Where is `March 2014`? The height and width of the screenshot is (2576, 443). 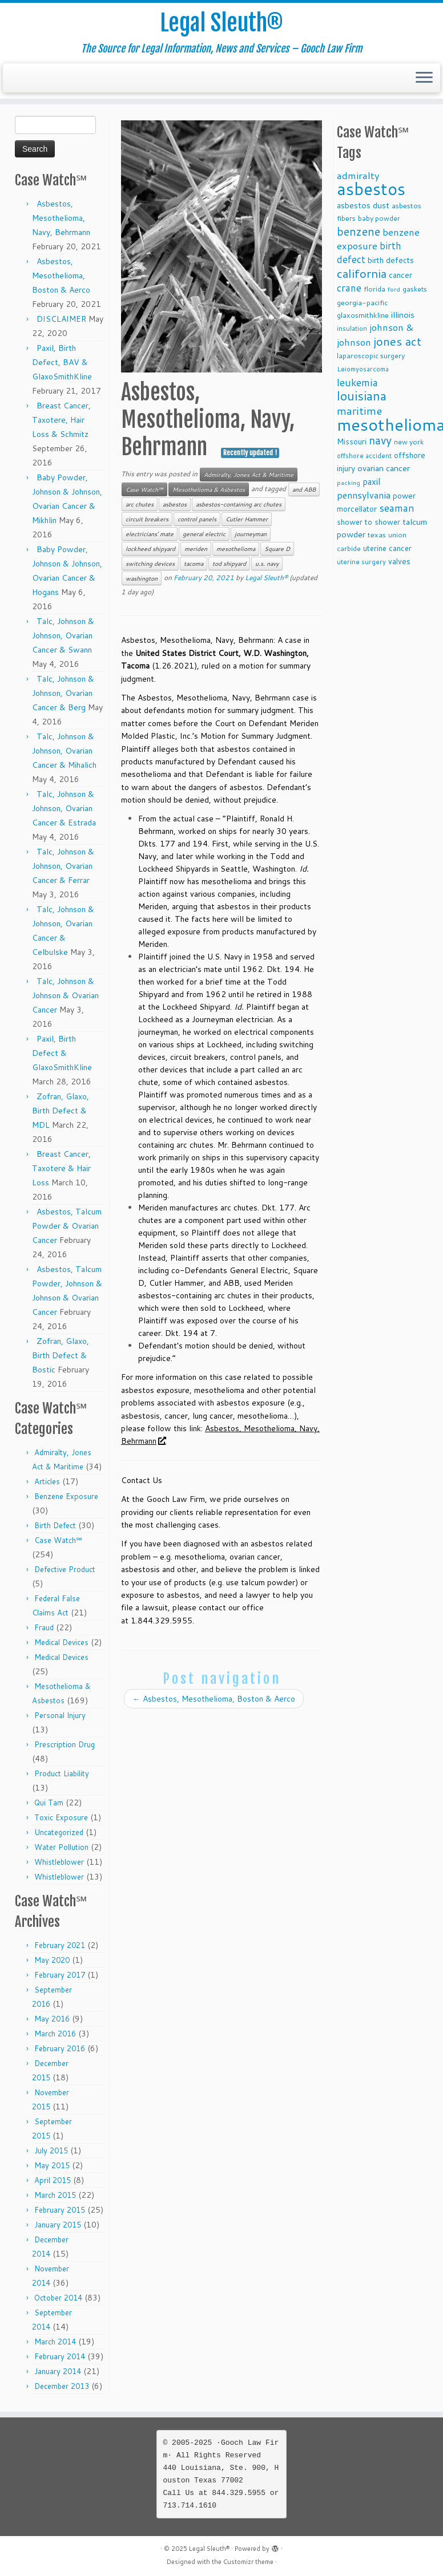
March 2014 is located at coordinates (55, 2341).